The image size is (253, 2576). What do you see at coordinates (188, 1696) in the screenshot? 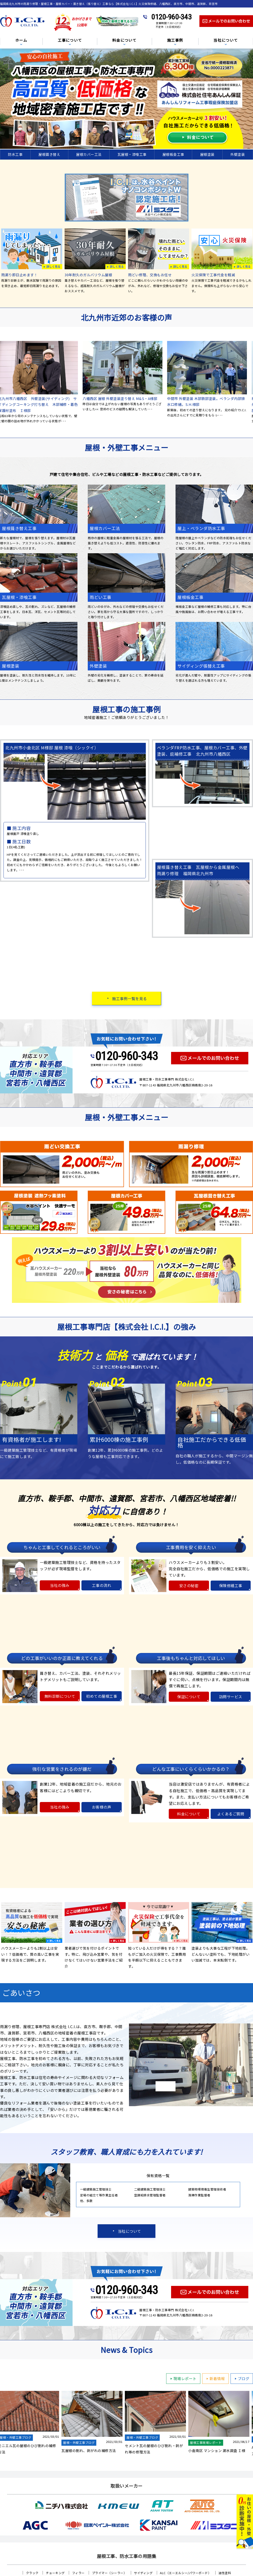
I see `保証について` at bounding box center [188, 1696].